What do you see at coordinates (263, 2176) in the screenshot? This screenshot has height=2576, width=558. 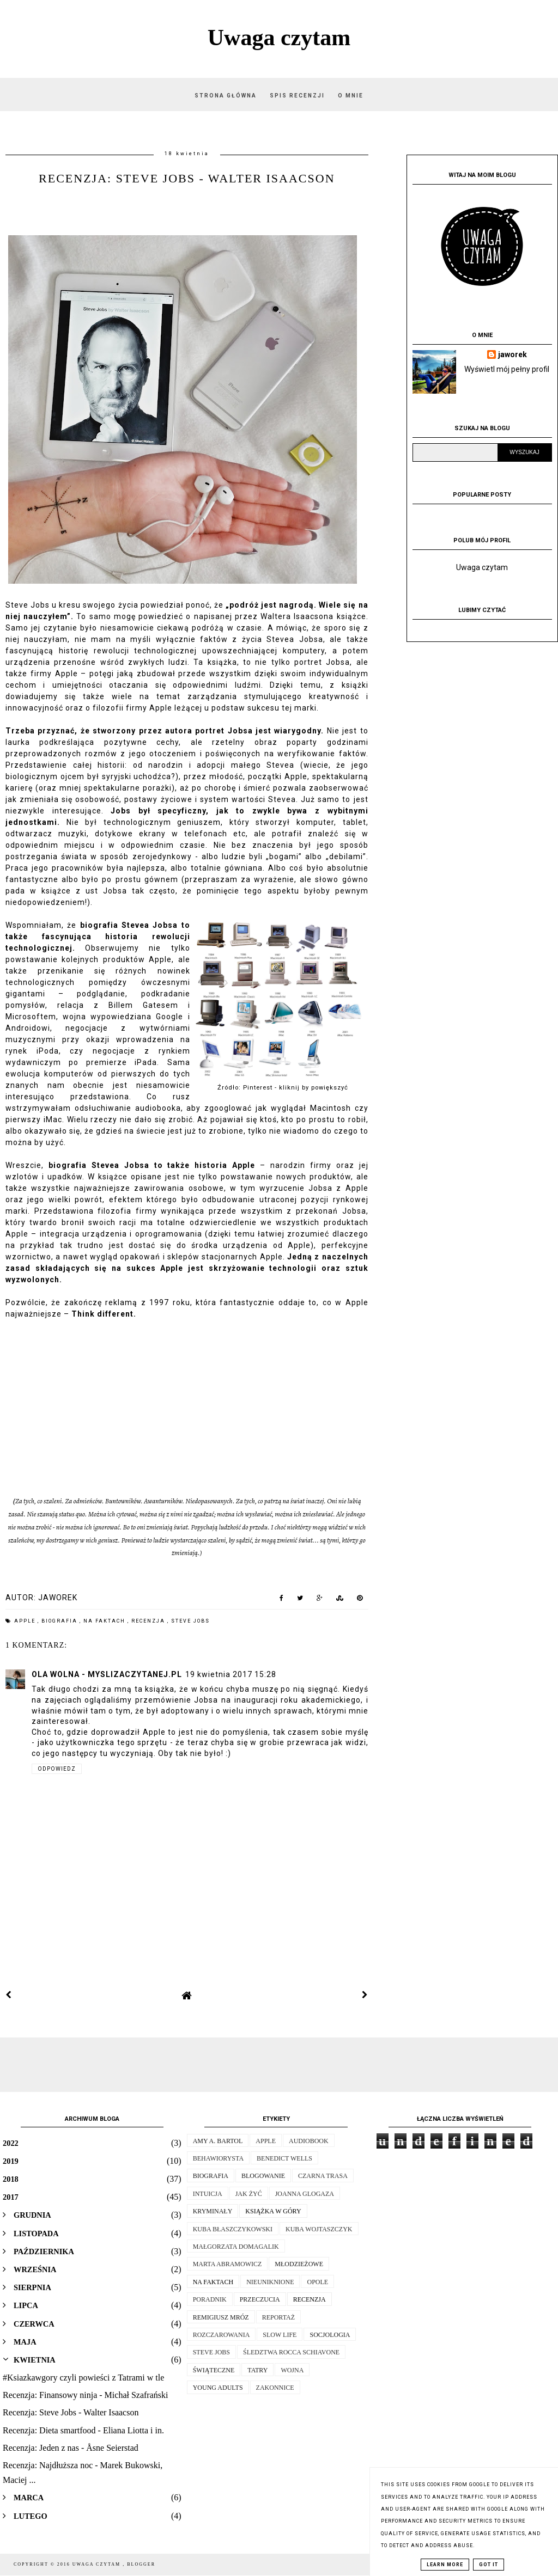 I see `blogowanie` at bounding box center [263, 2176].